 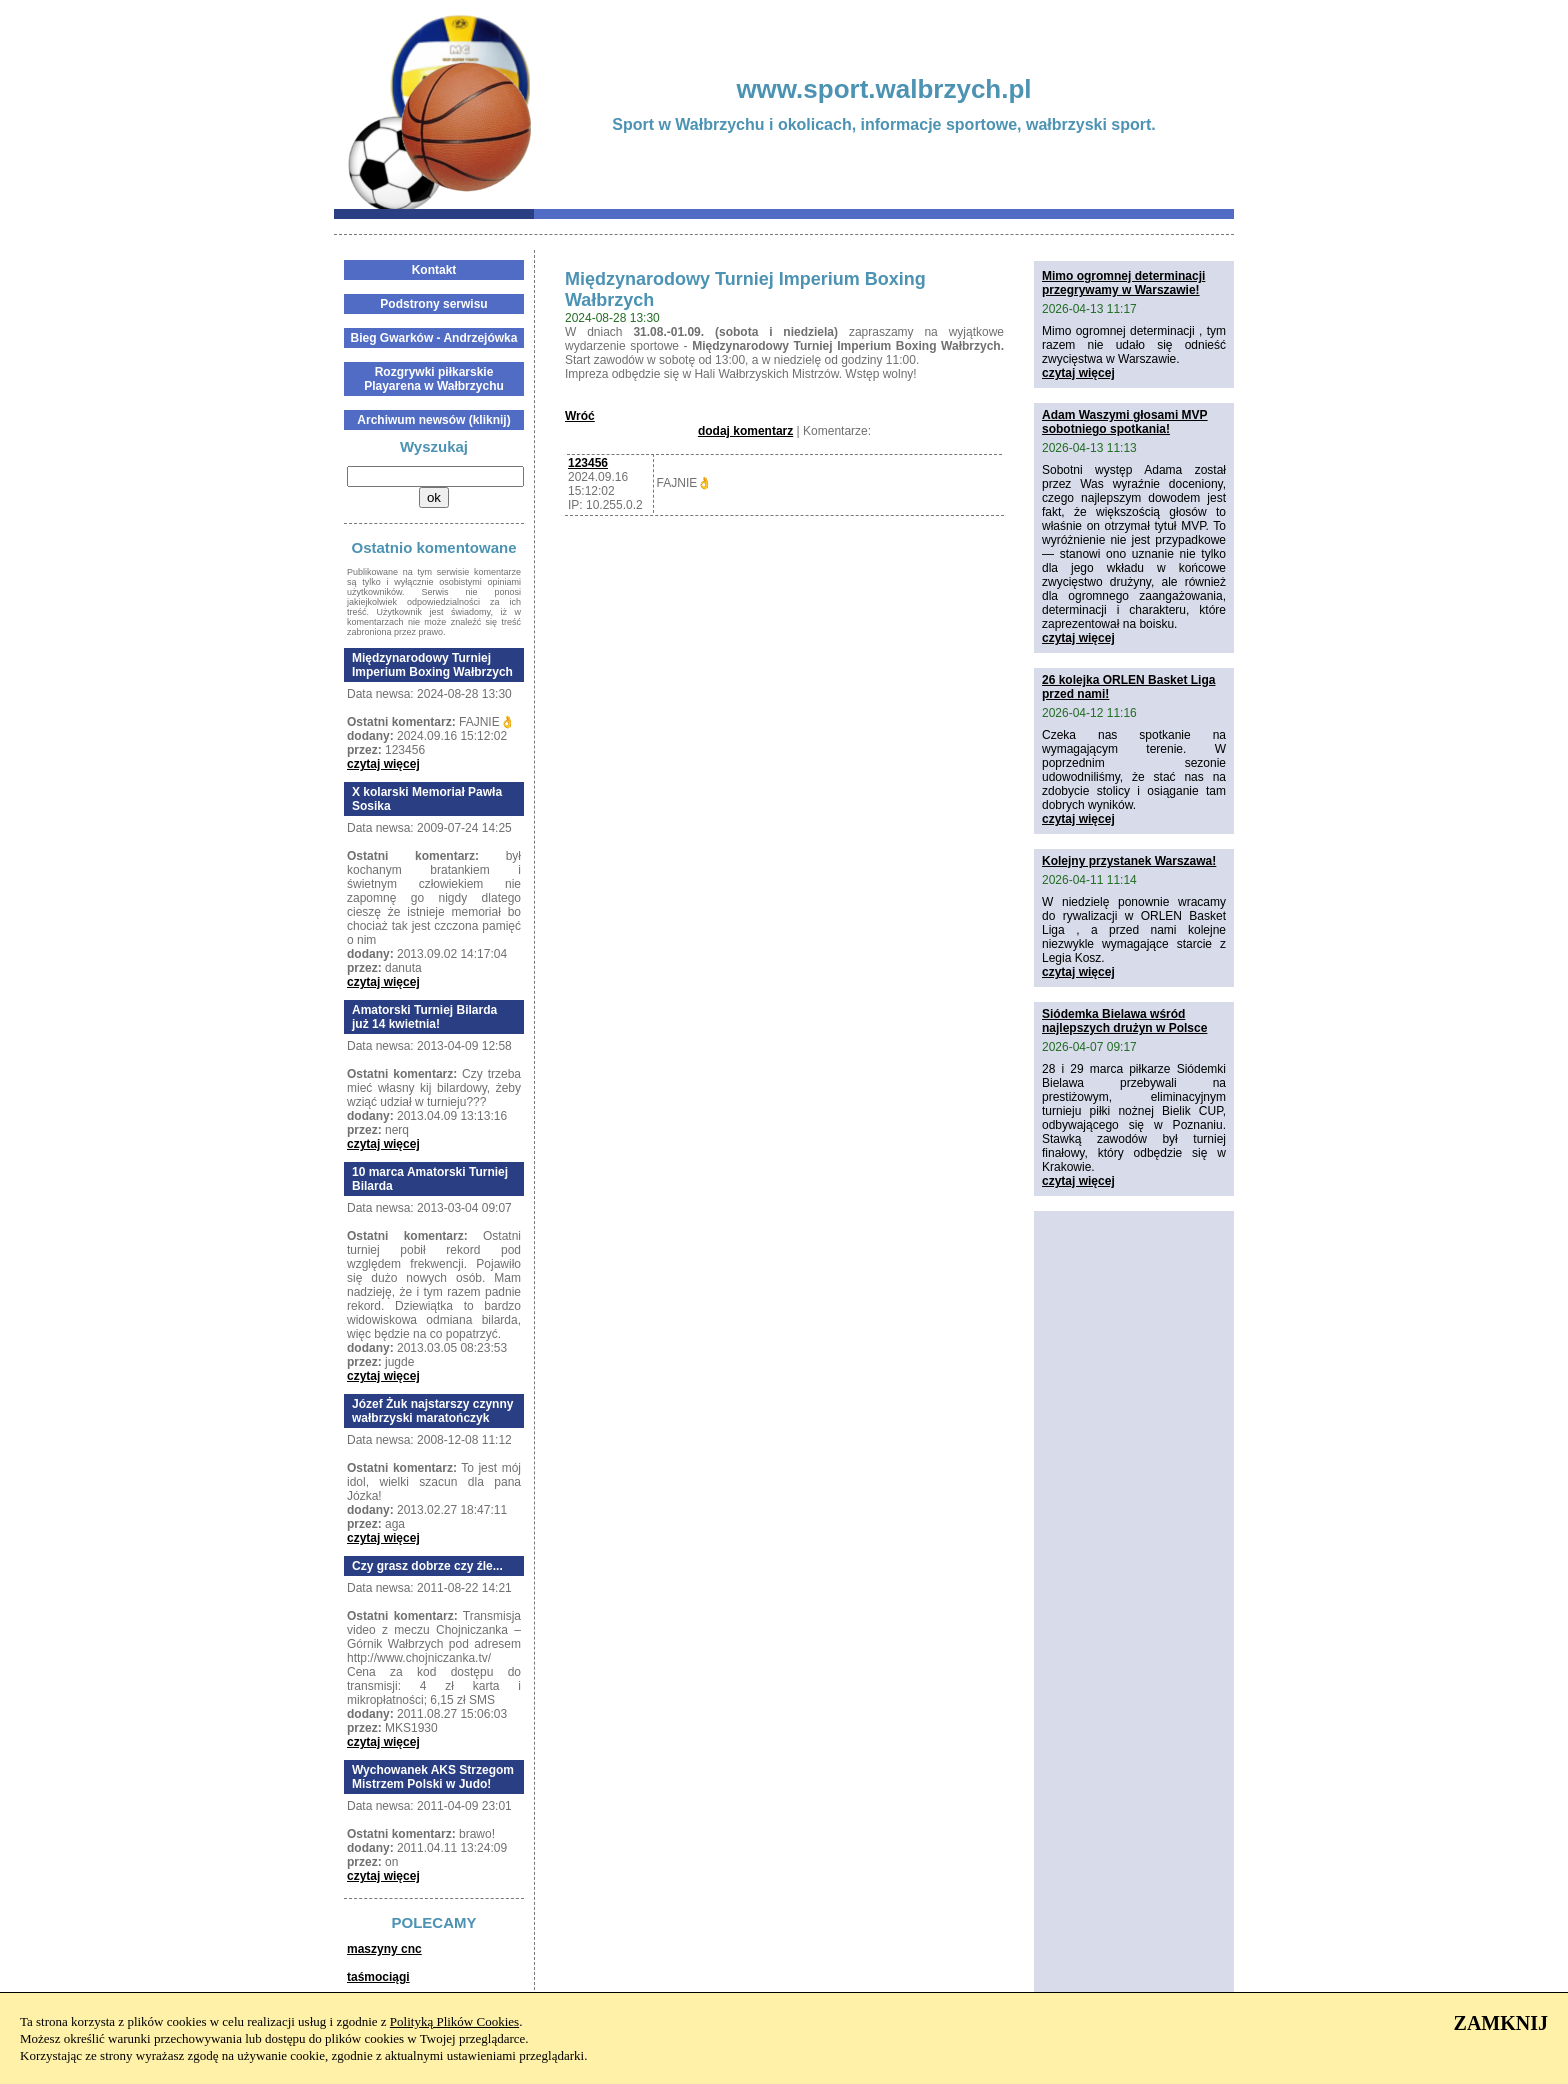 I want to click on Rozgrywki piłkarskie Playarena w Wałbrzychu, so click(x=434, y=379).